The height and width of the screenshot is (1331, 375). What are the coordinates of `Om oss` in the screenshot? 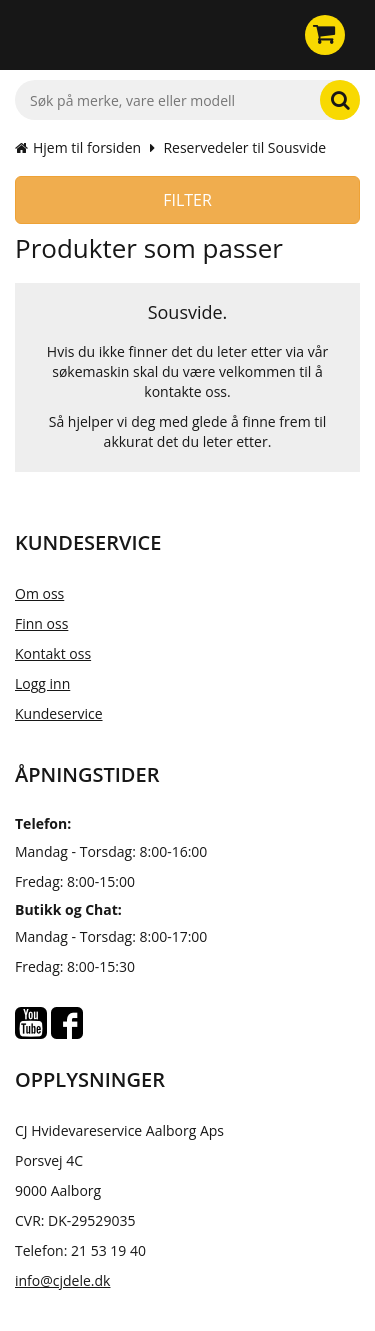 It's located at (39, 593).